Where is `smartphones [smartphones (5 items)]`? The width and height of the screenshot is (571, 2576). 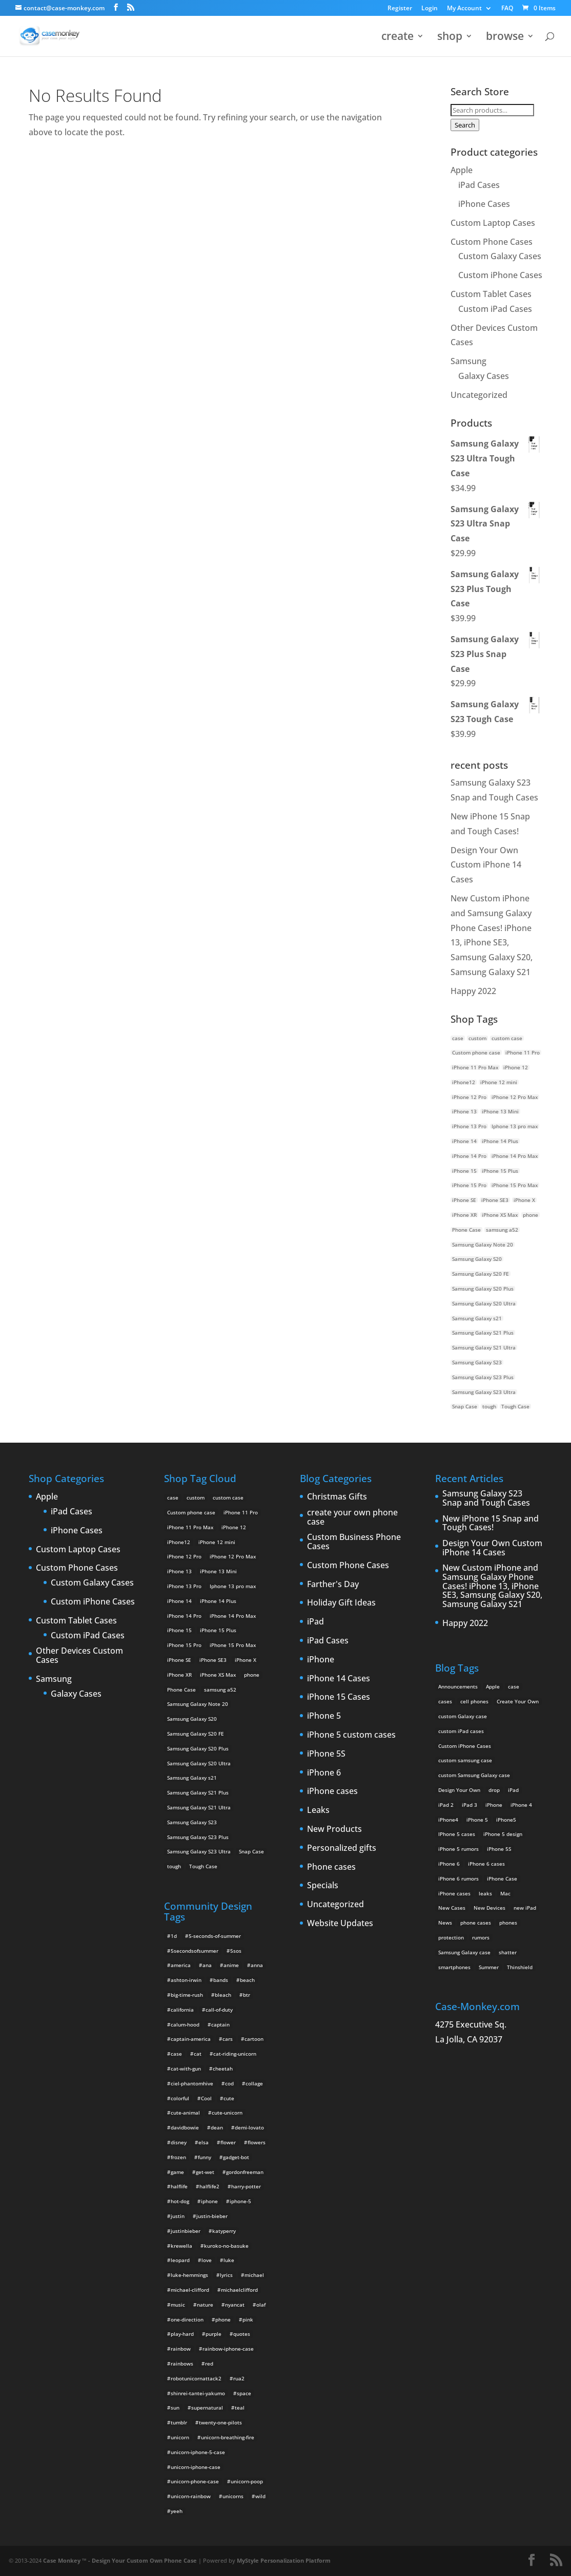 smartphones [smartphones (5 items)] is located at coordinates (454, 1967).